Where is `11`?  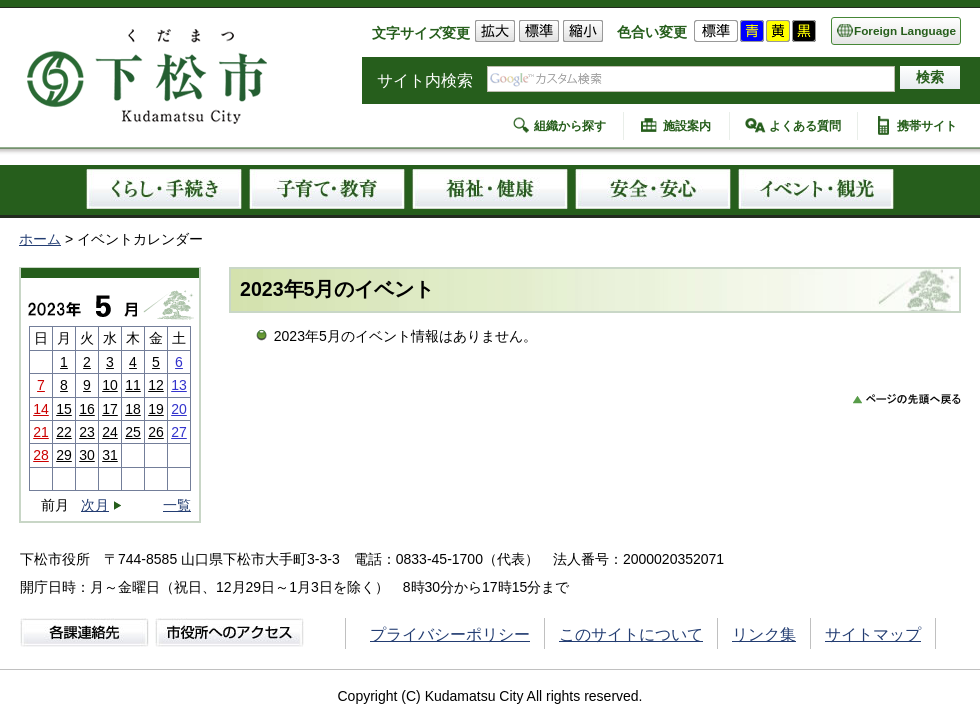 11 is located at coordinates (133, 385).